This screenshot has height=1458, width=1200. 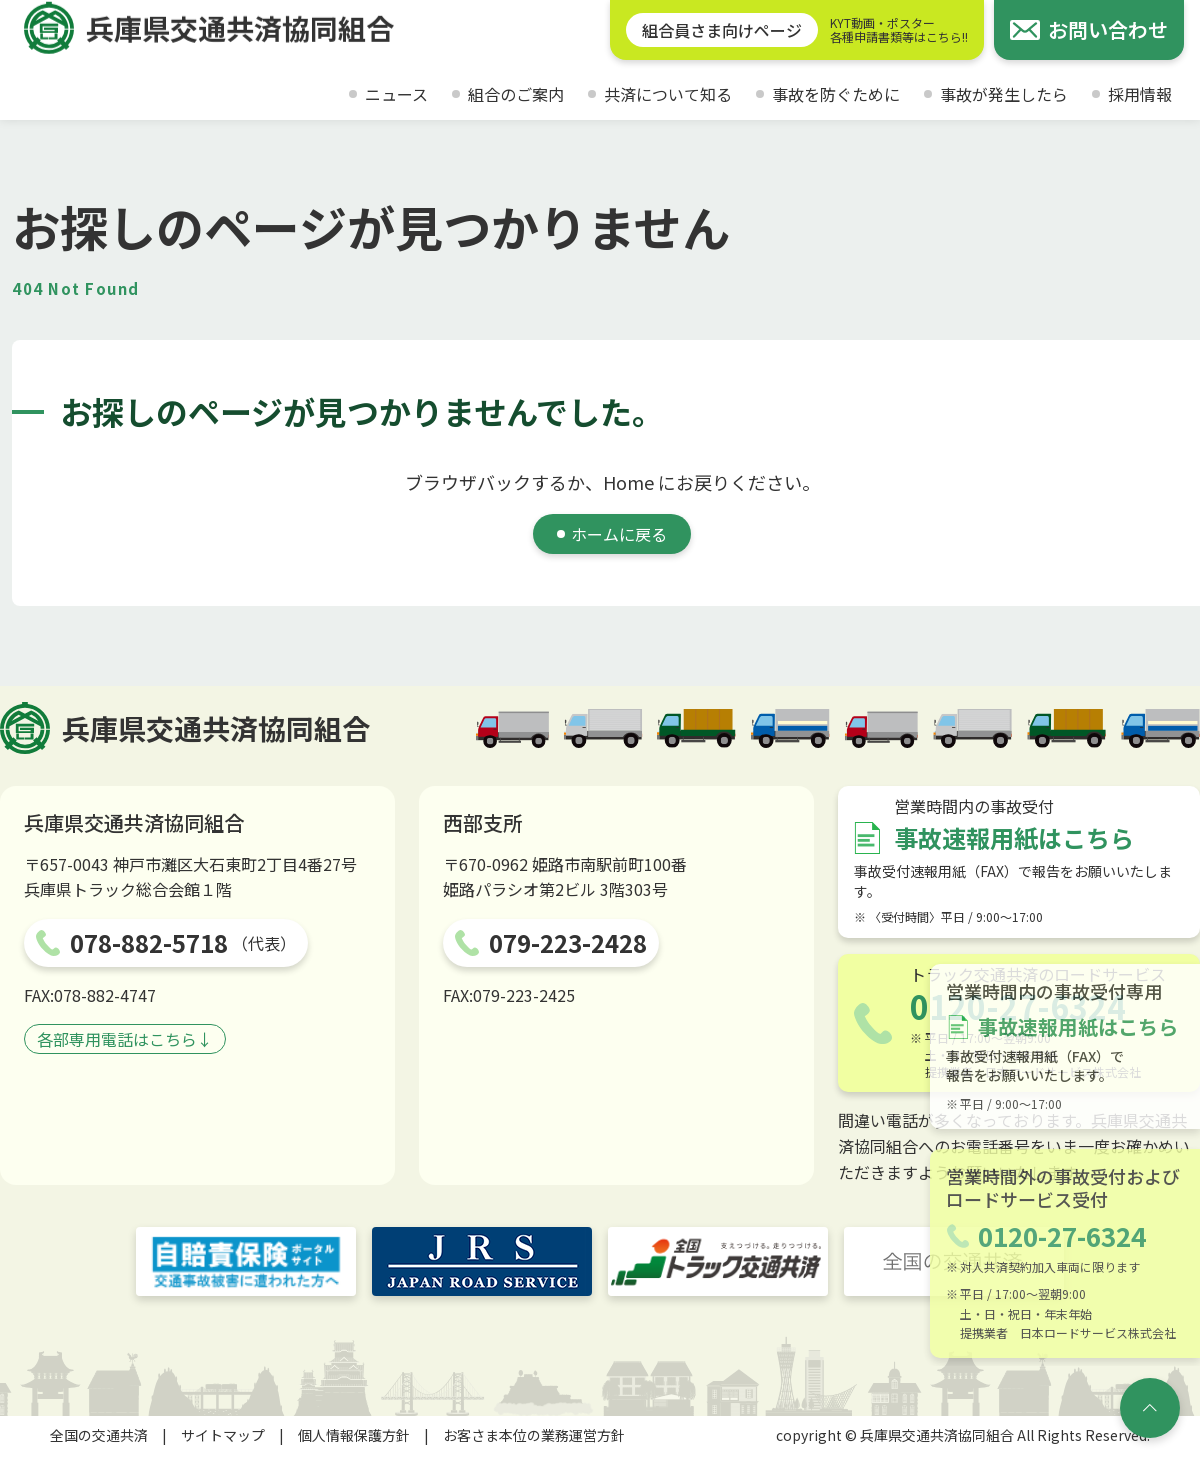 I want to click on 全国の交通共済, so click(x=99, y=1435).